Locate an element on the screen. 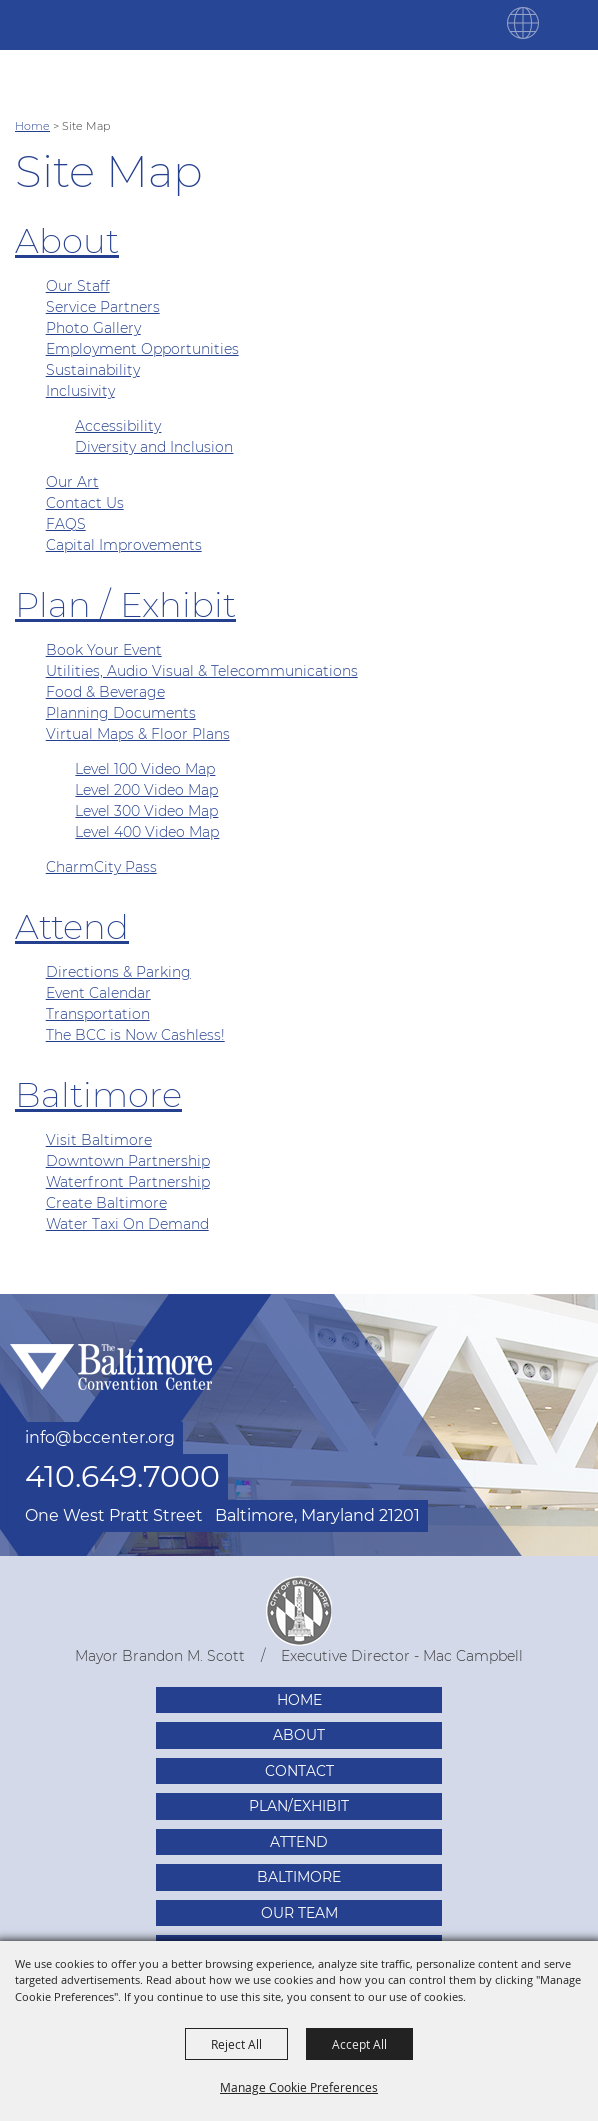 This screenshot has height=2121, width=598. Planning Documents is located at coordinates (121, 713).